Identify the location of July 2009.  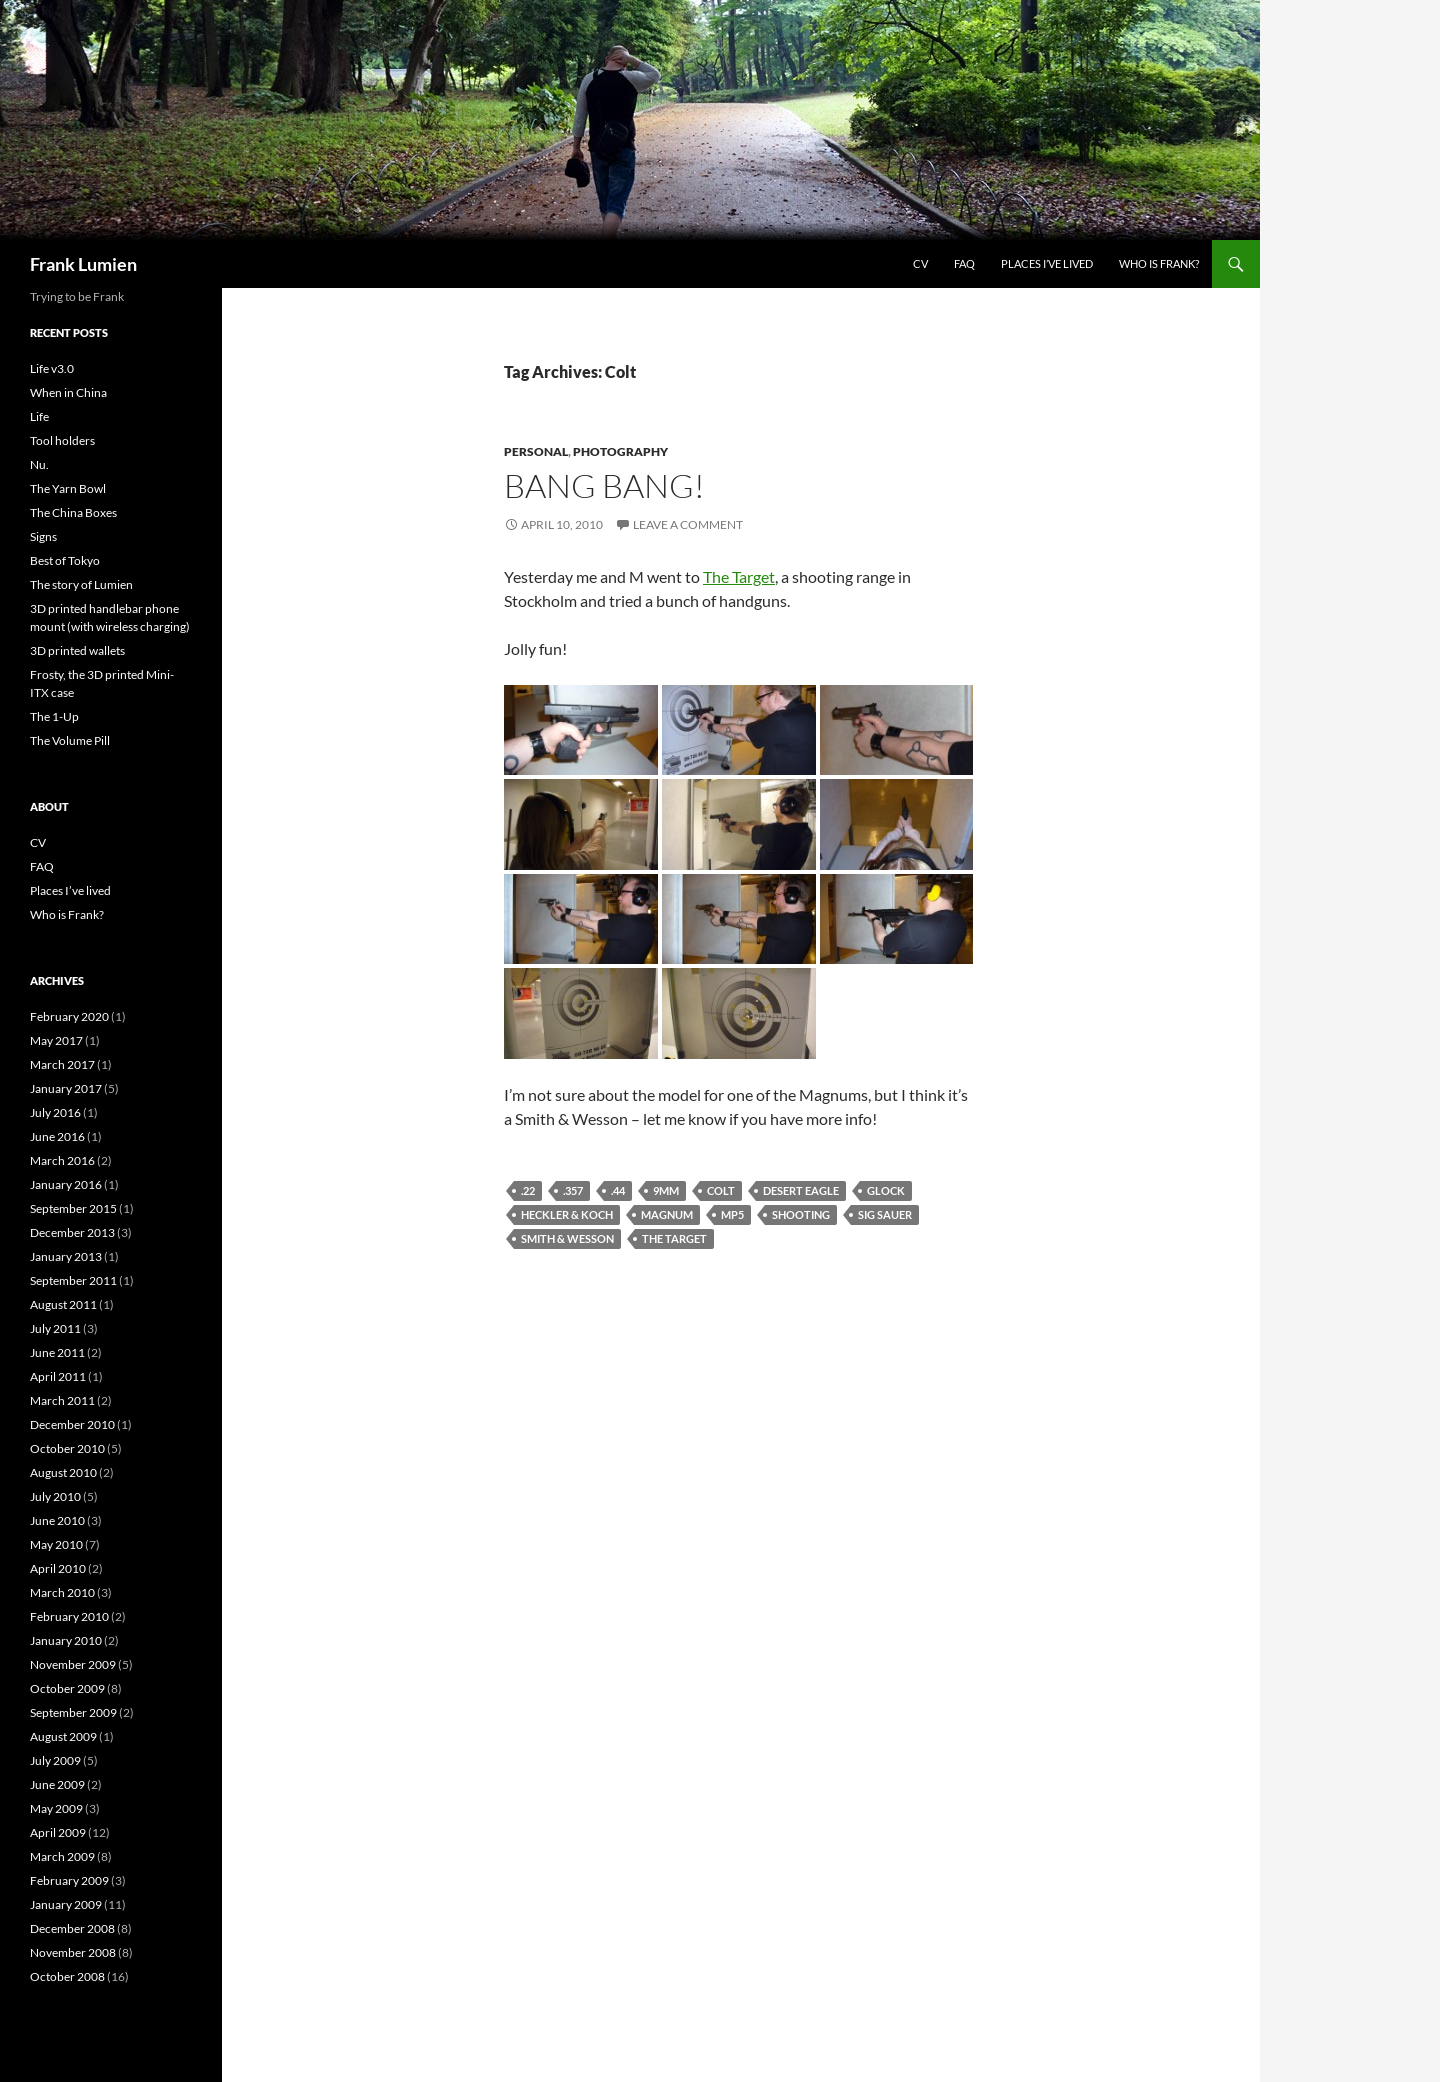
(55, 1760).